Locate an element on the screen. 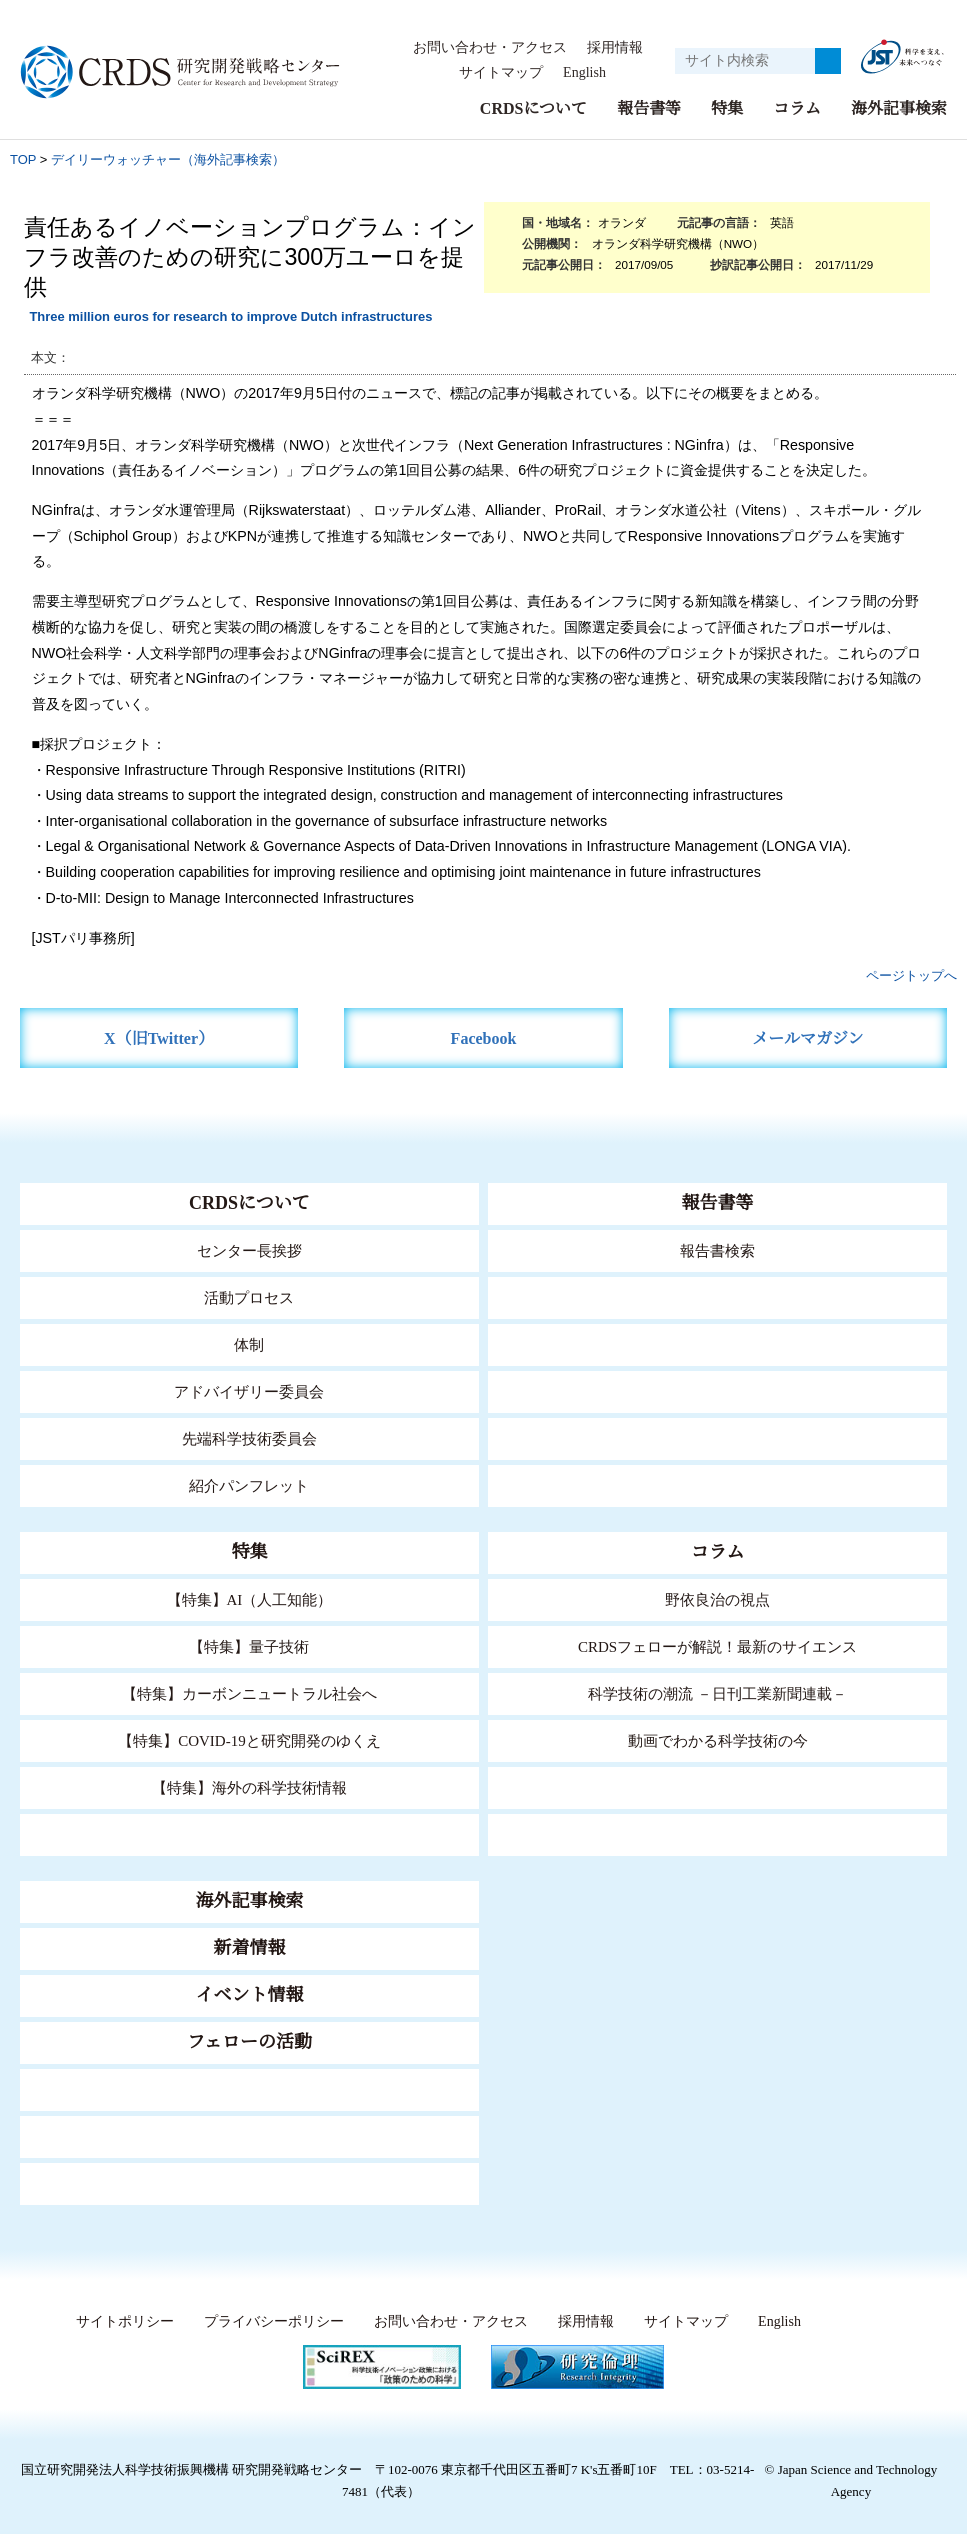 The image size is (967, 2534). 【特集】カーボンニュートラル社会へ is located at coordinates (249, 1693).